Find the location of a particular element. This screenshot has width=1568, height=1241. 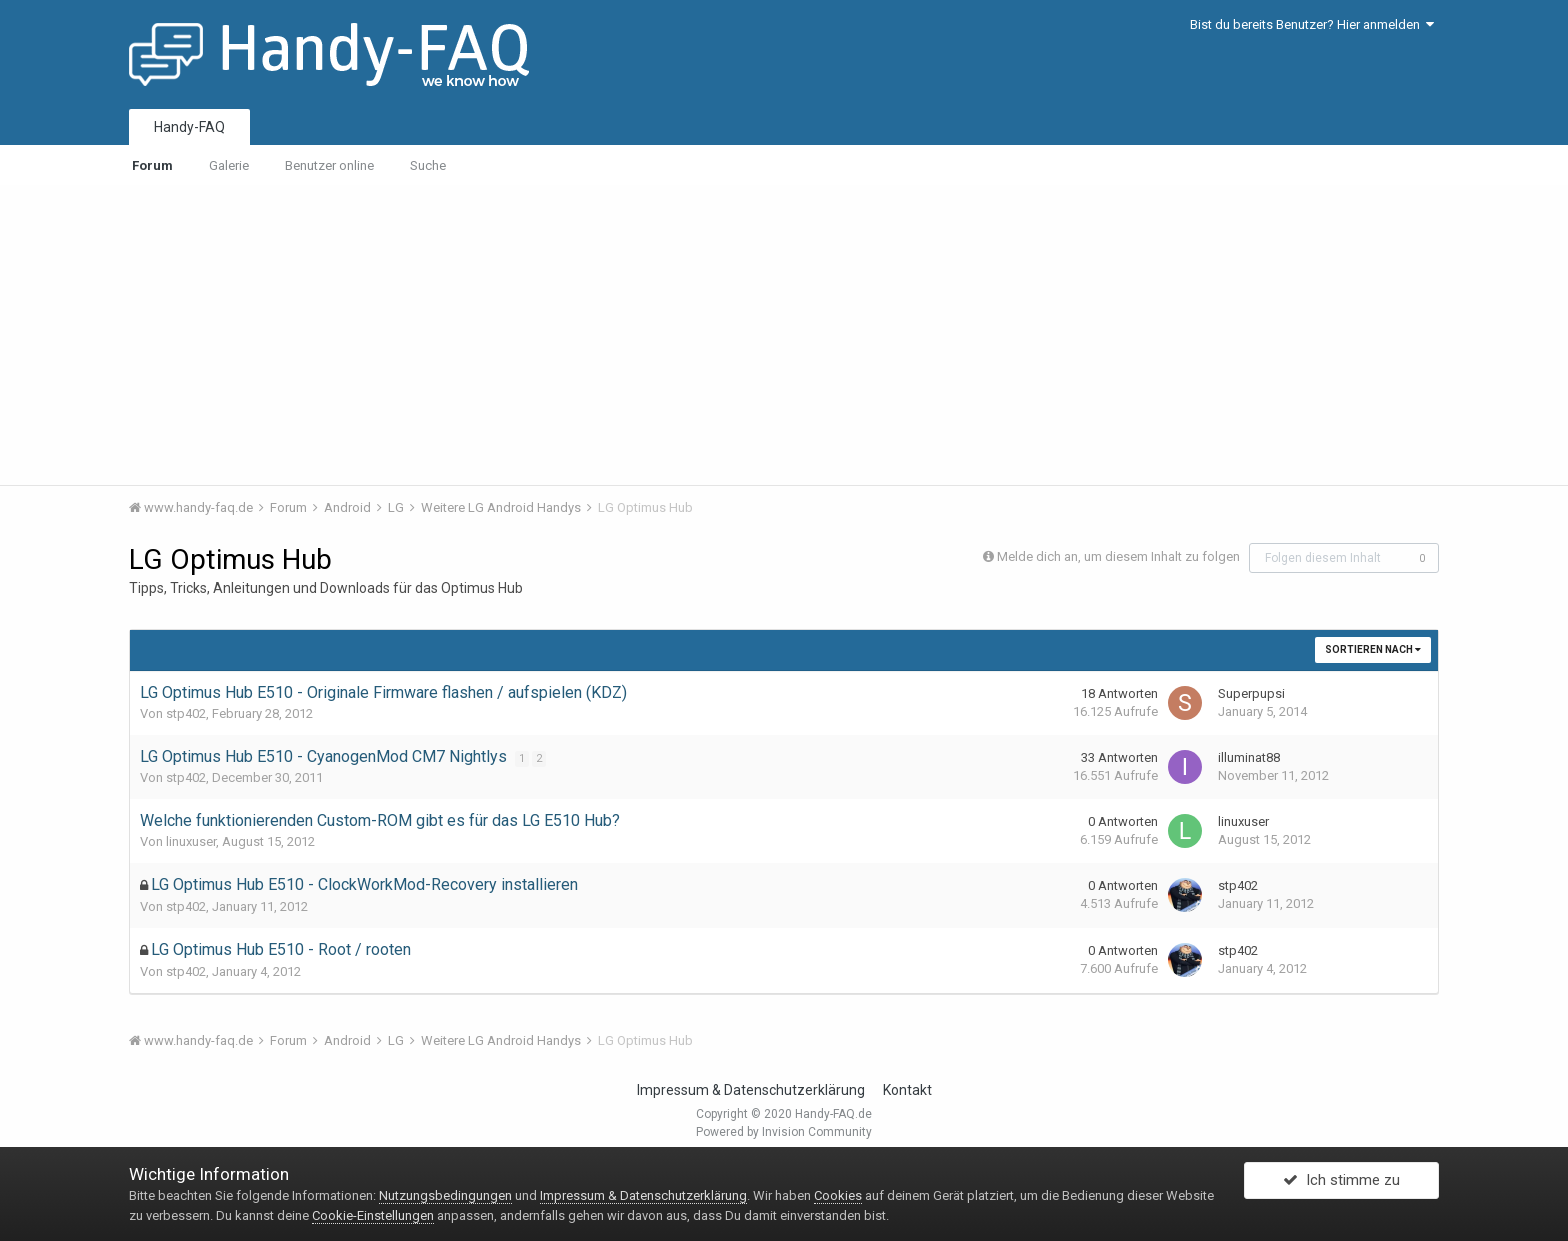

Powered by Invision Community is located at coordinates (784, 1132).